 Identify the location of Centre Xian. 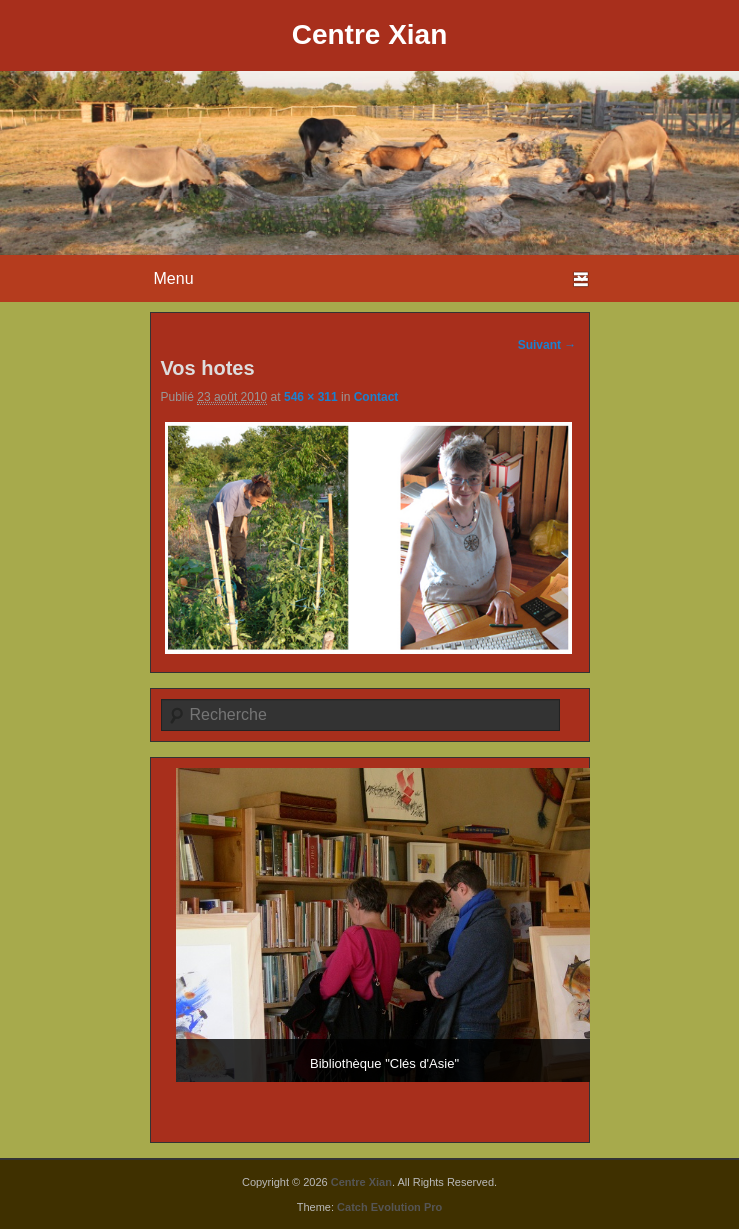
(370, 34).